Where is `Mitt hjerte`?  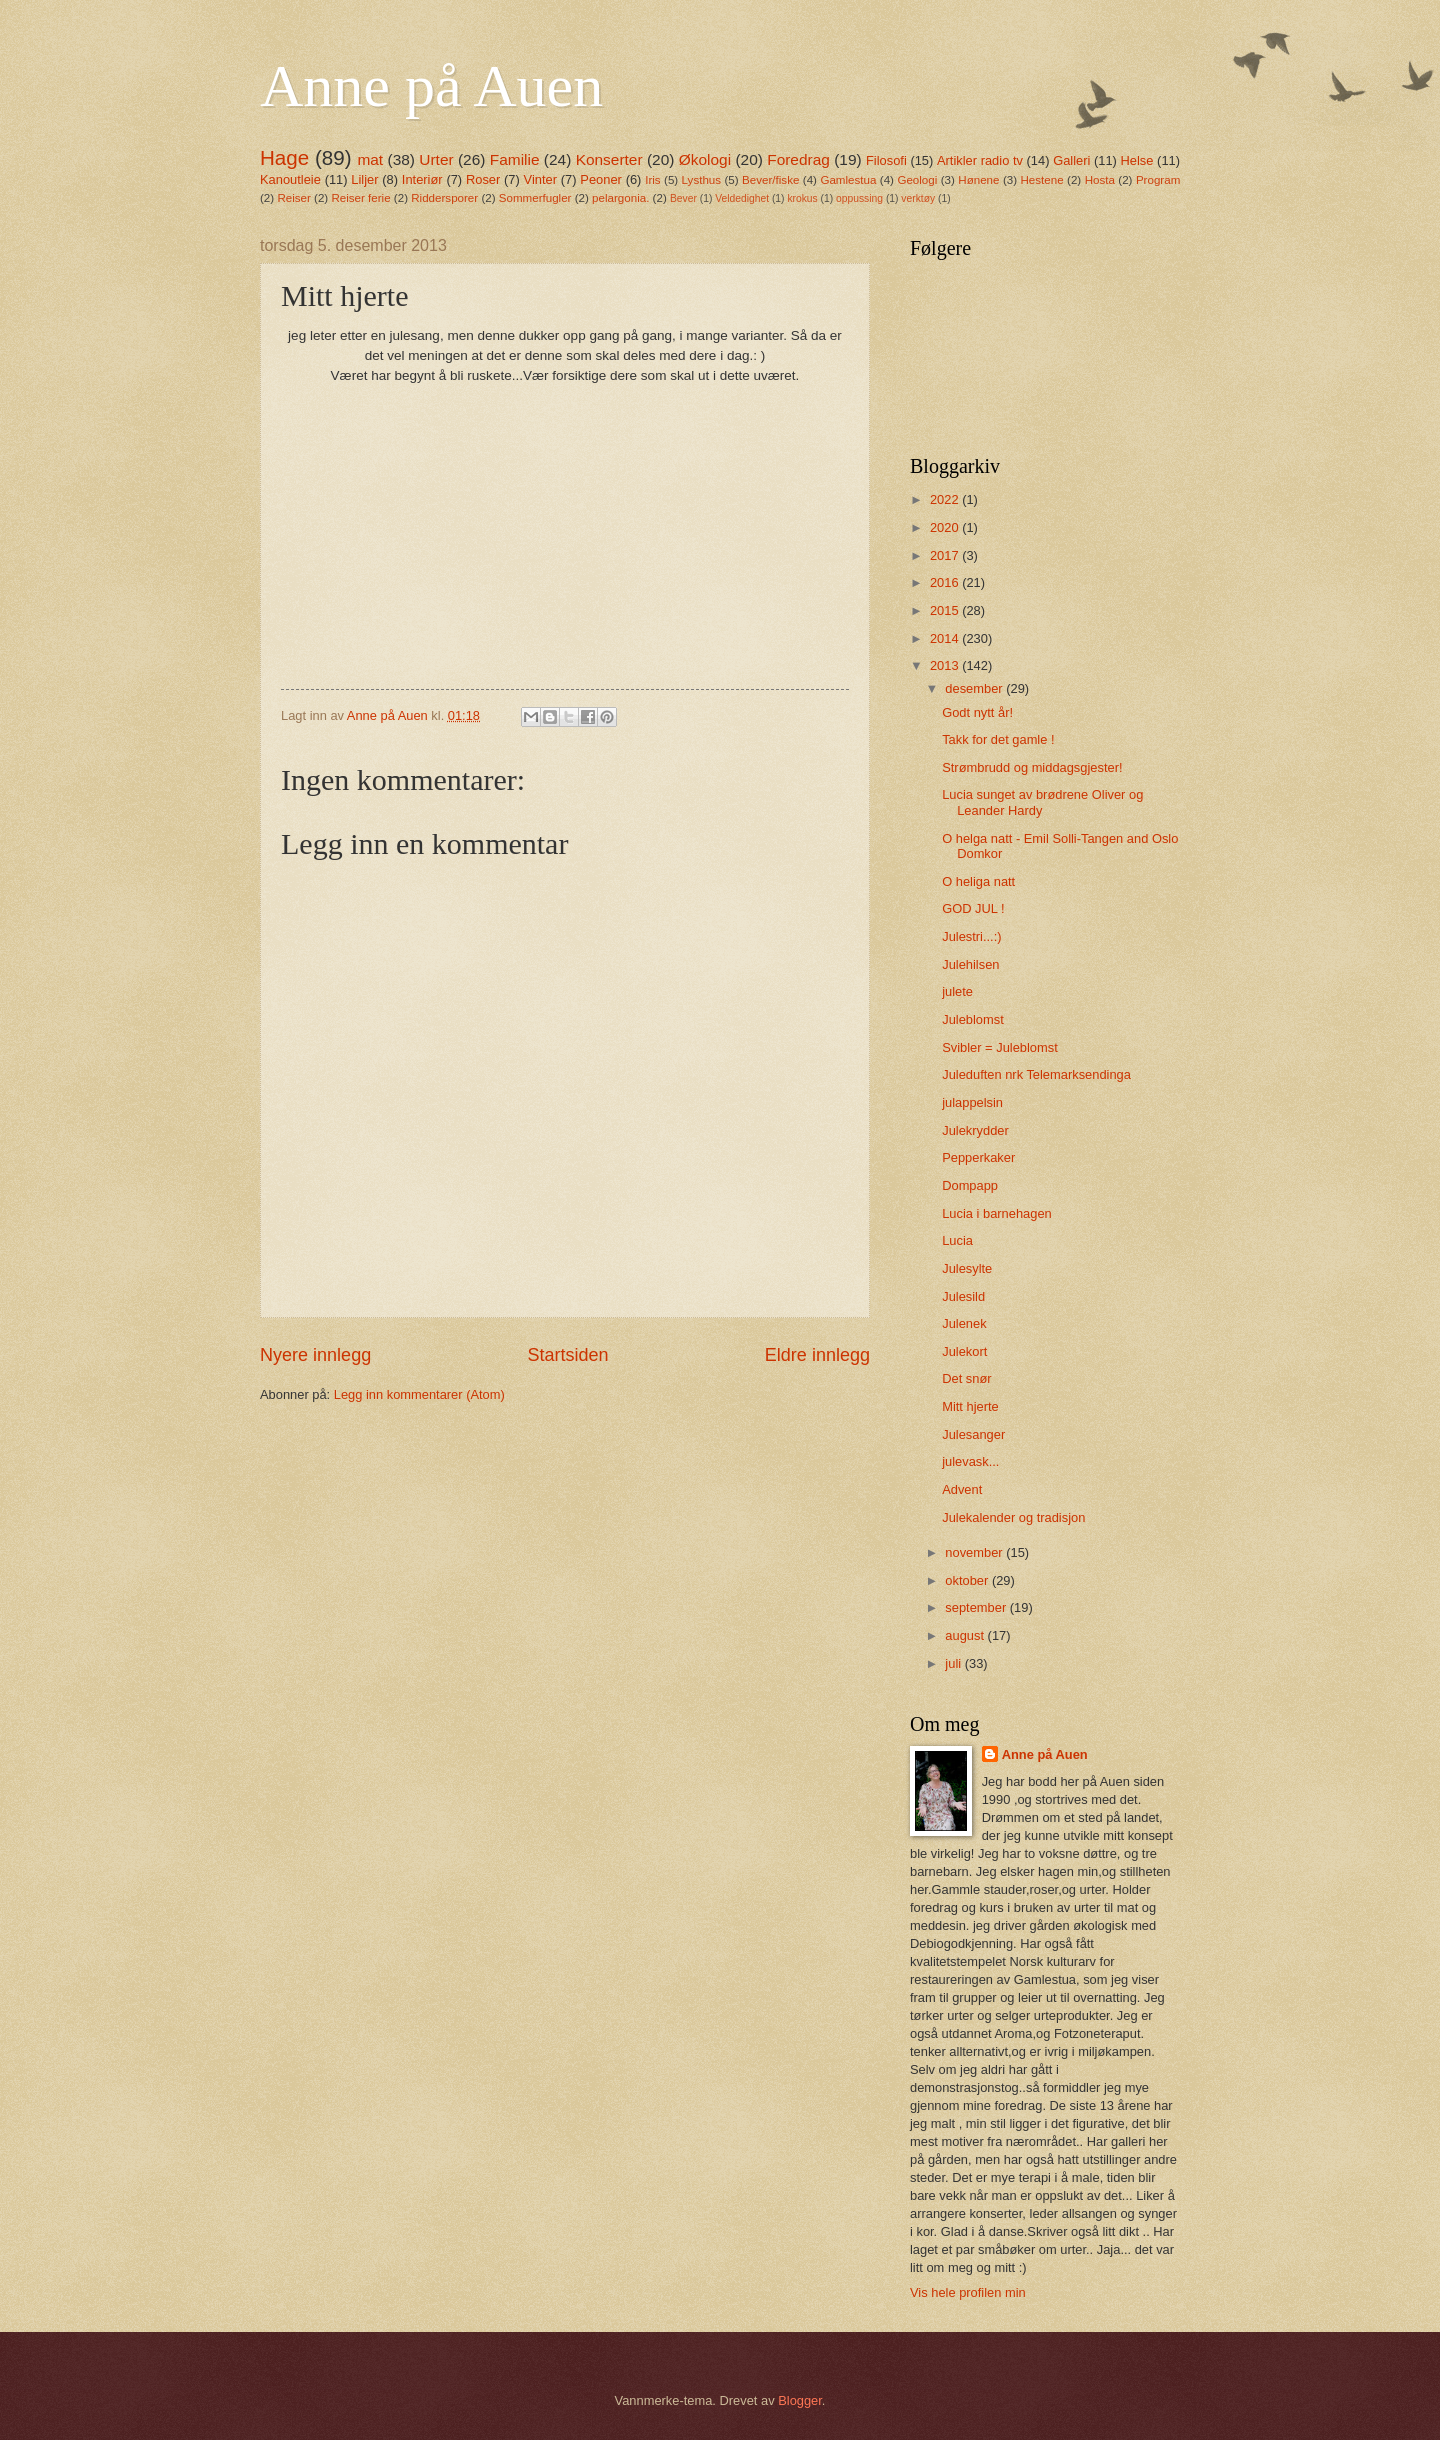 Mitt hjerte is located at coordinates (970, 1406).